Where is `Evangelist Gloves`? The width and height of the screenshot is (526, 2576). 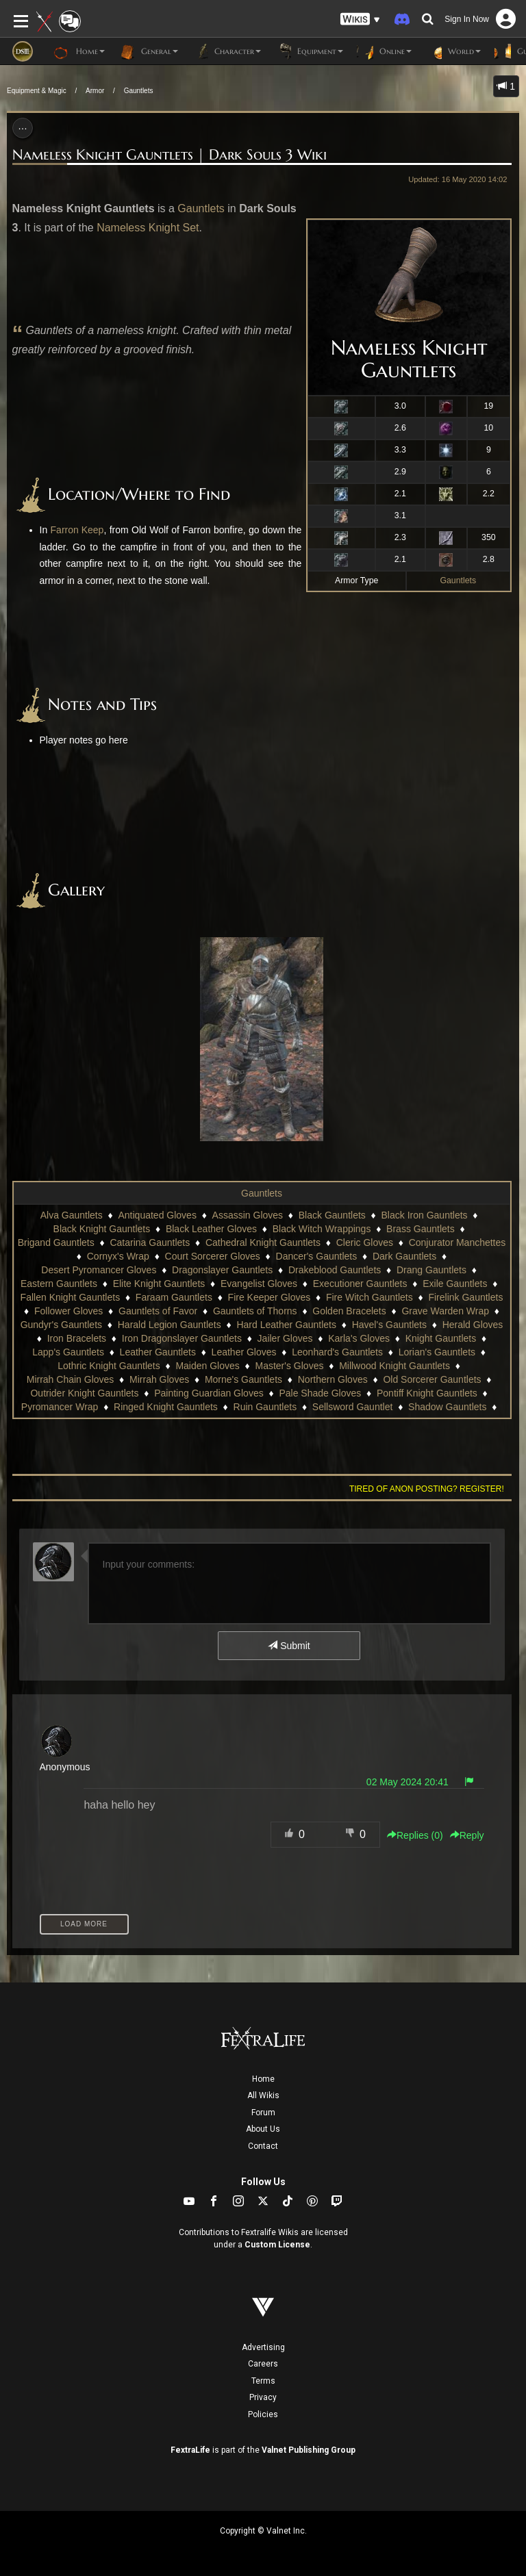
Evangelist Gloves is located at coordinates (259, 1283).